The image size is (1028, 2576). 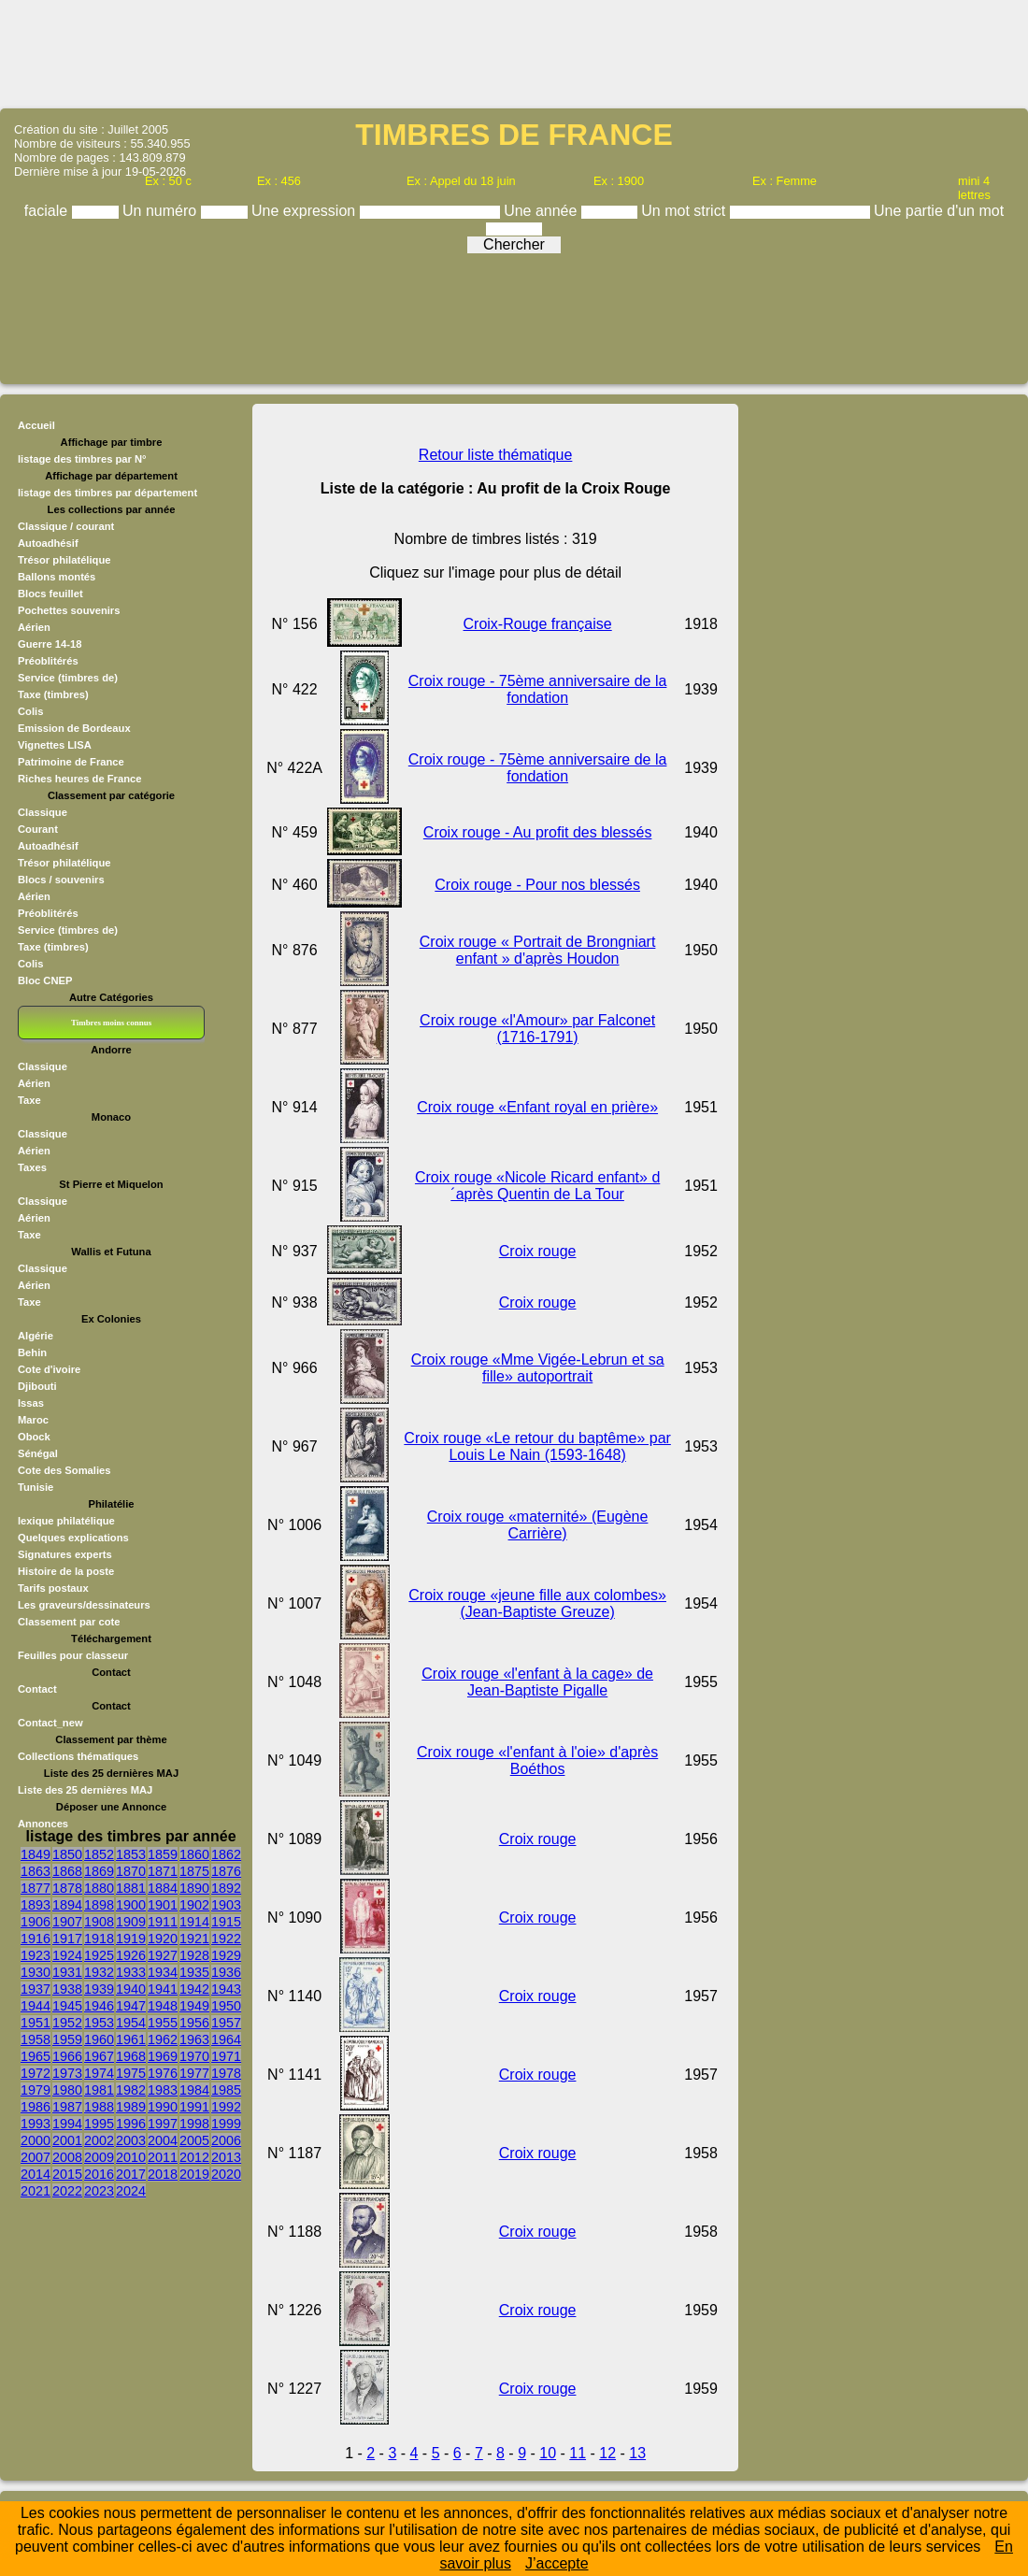 What do you see at coordinates (163, 2022) in the screenshot?
I see `1955` at bounding box center [163, 2022].